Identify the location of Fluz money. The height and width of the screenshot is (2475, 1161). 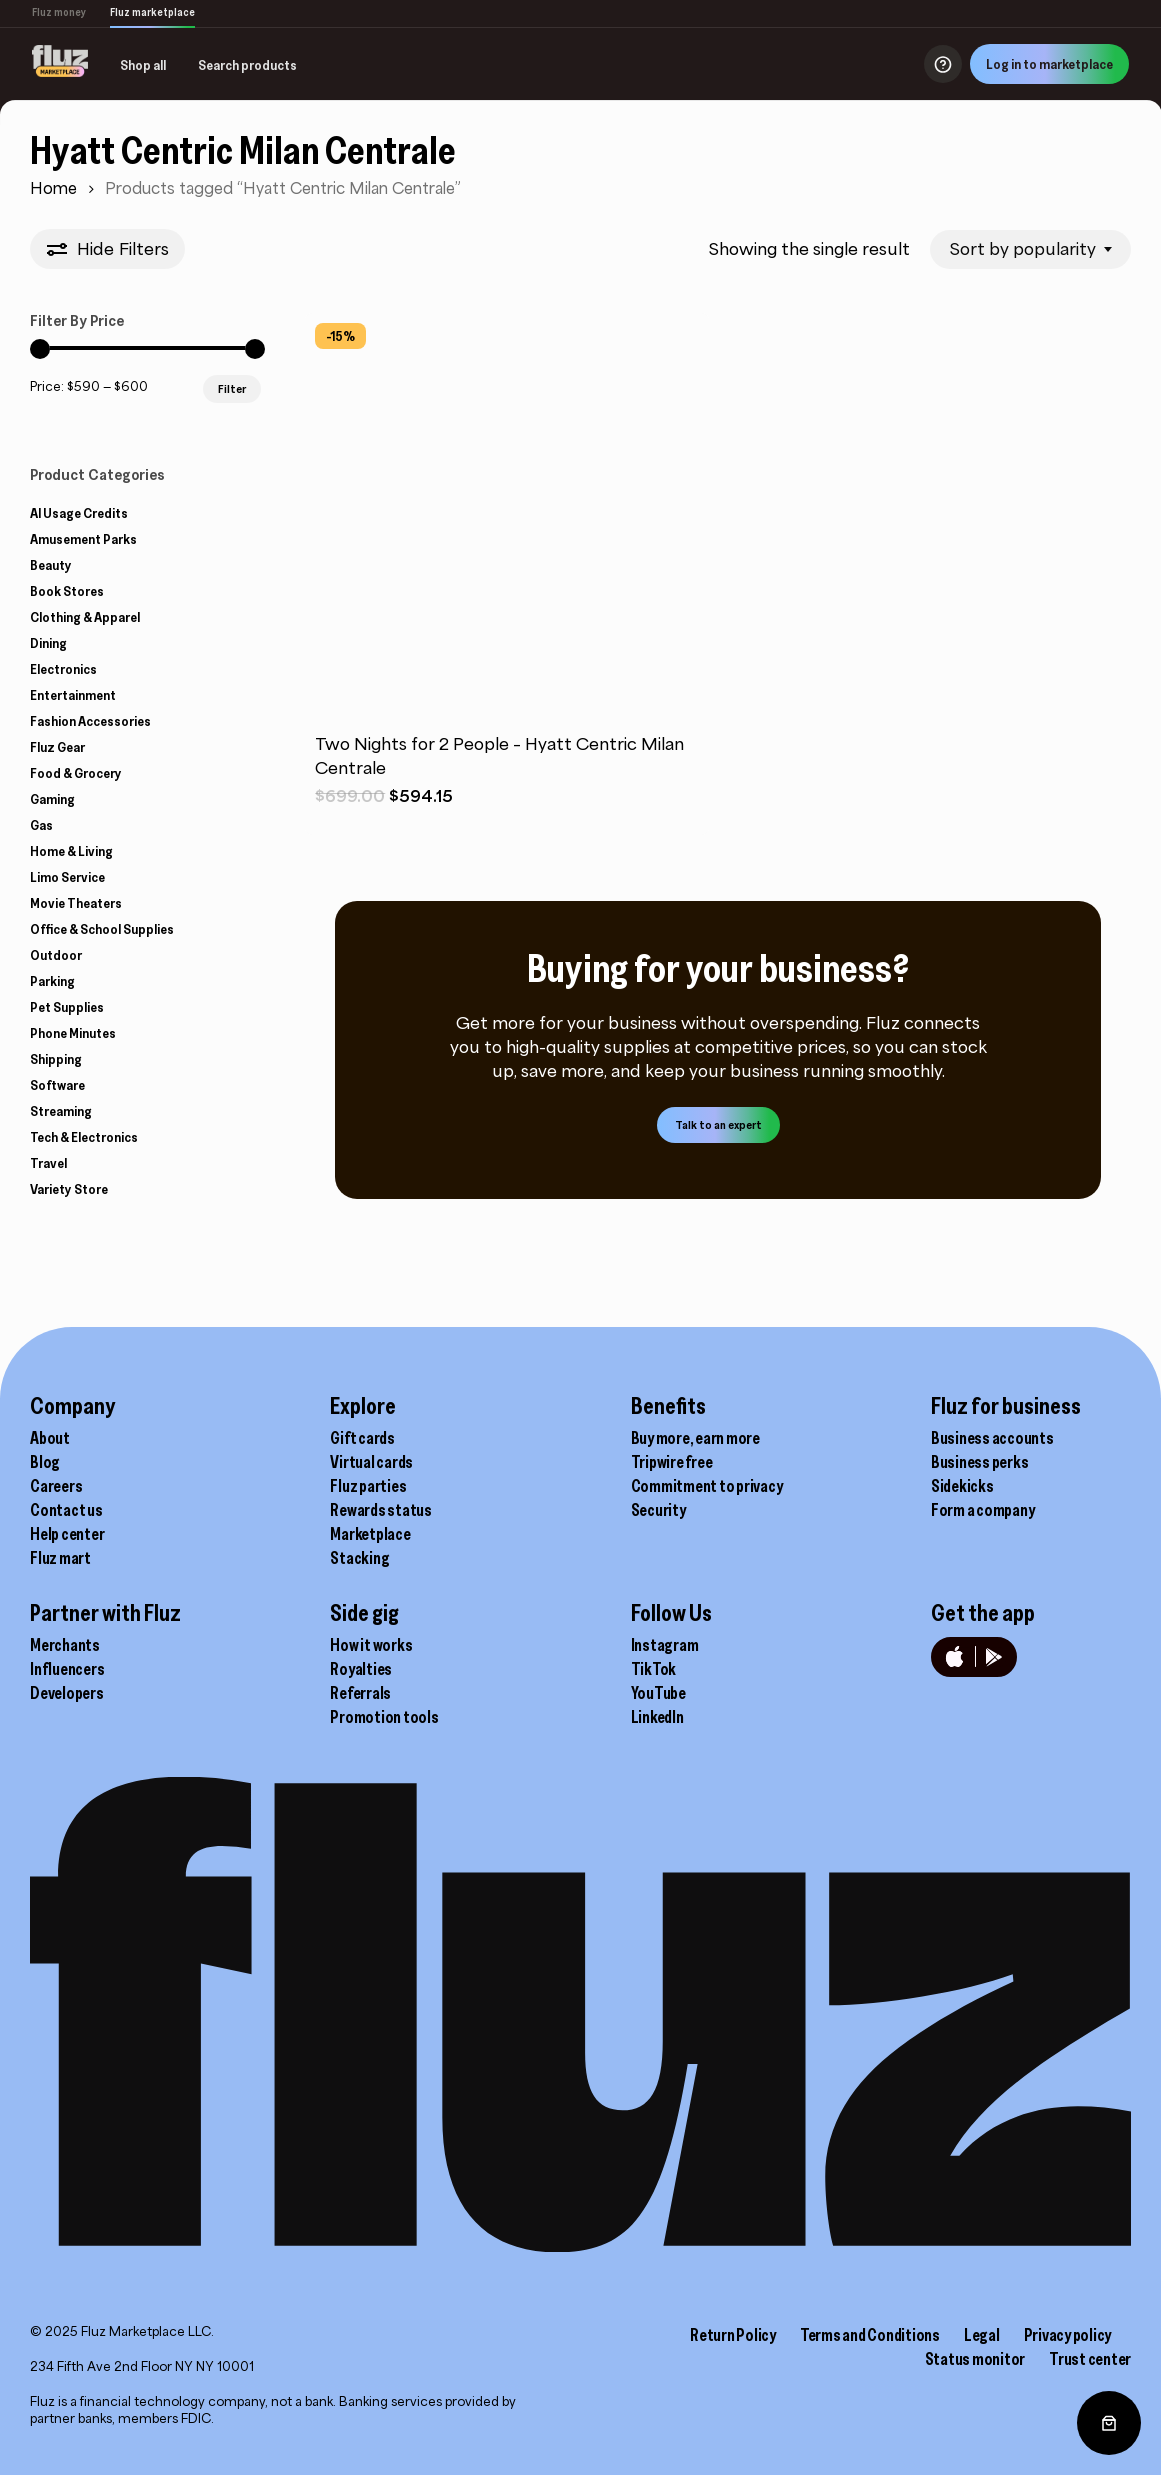
(59, 12).